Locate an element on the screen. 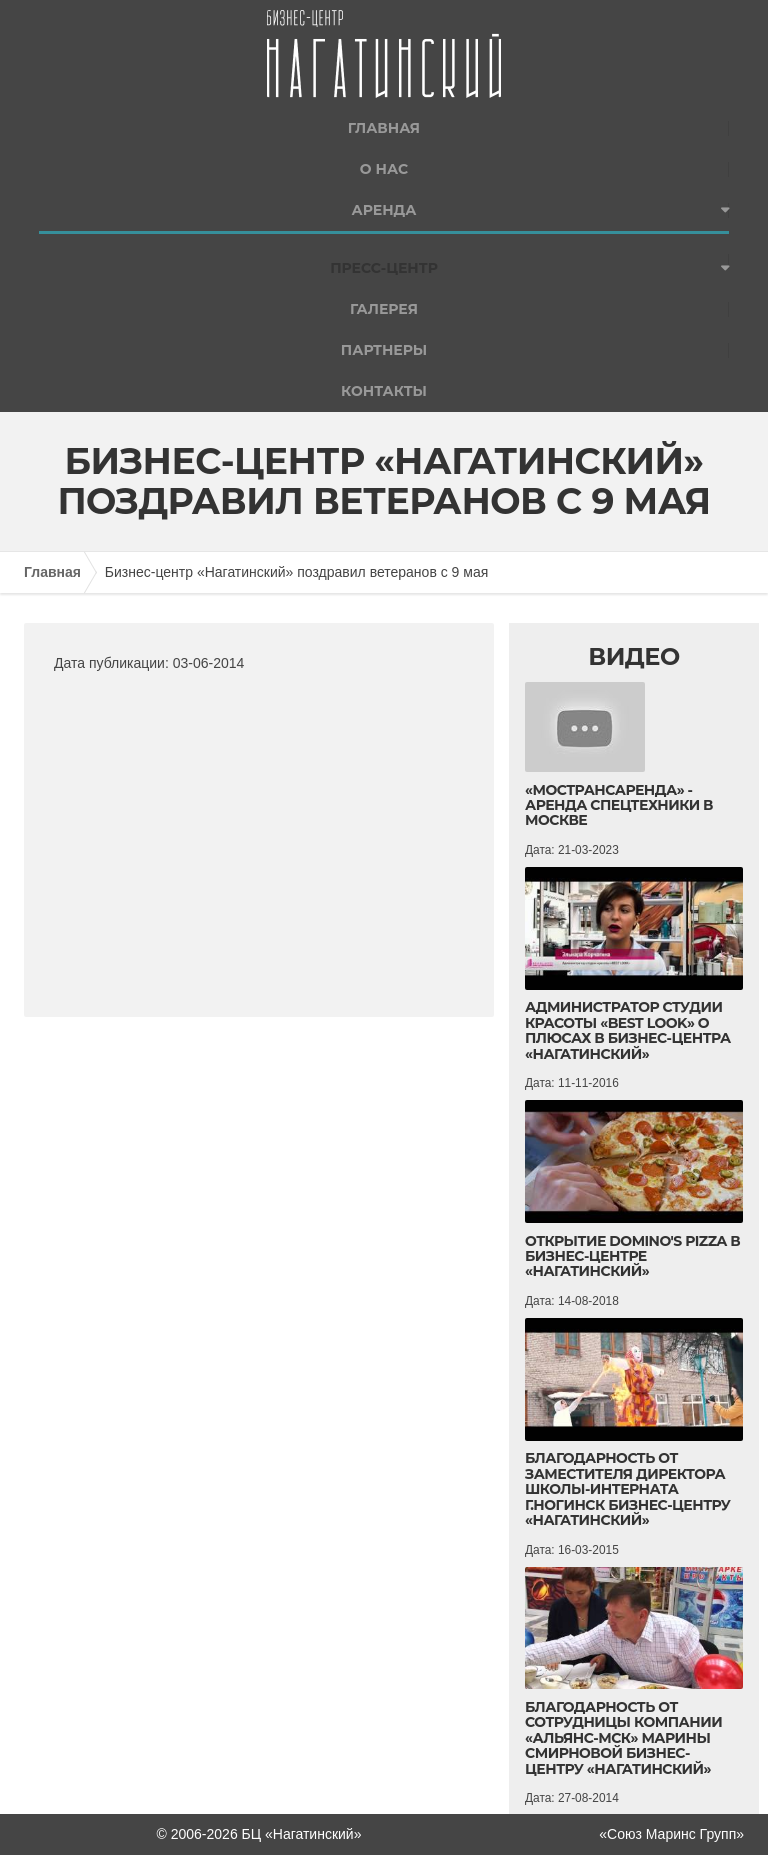 This screenshot has height=1873, width=768. Контакты is located at coordinates (384, 391).